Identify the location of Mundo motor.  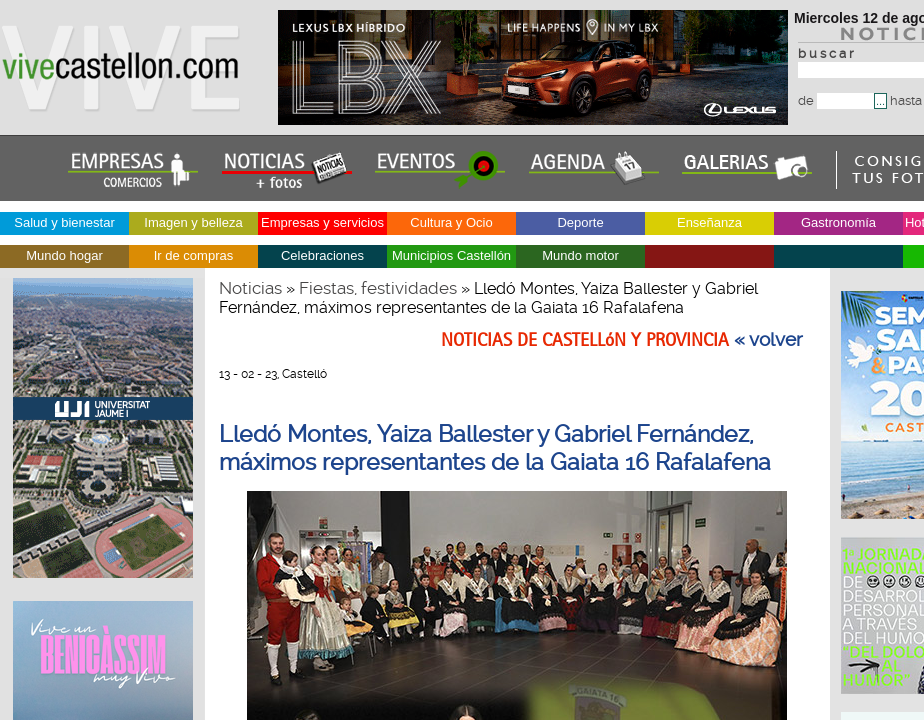
(580, 255).